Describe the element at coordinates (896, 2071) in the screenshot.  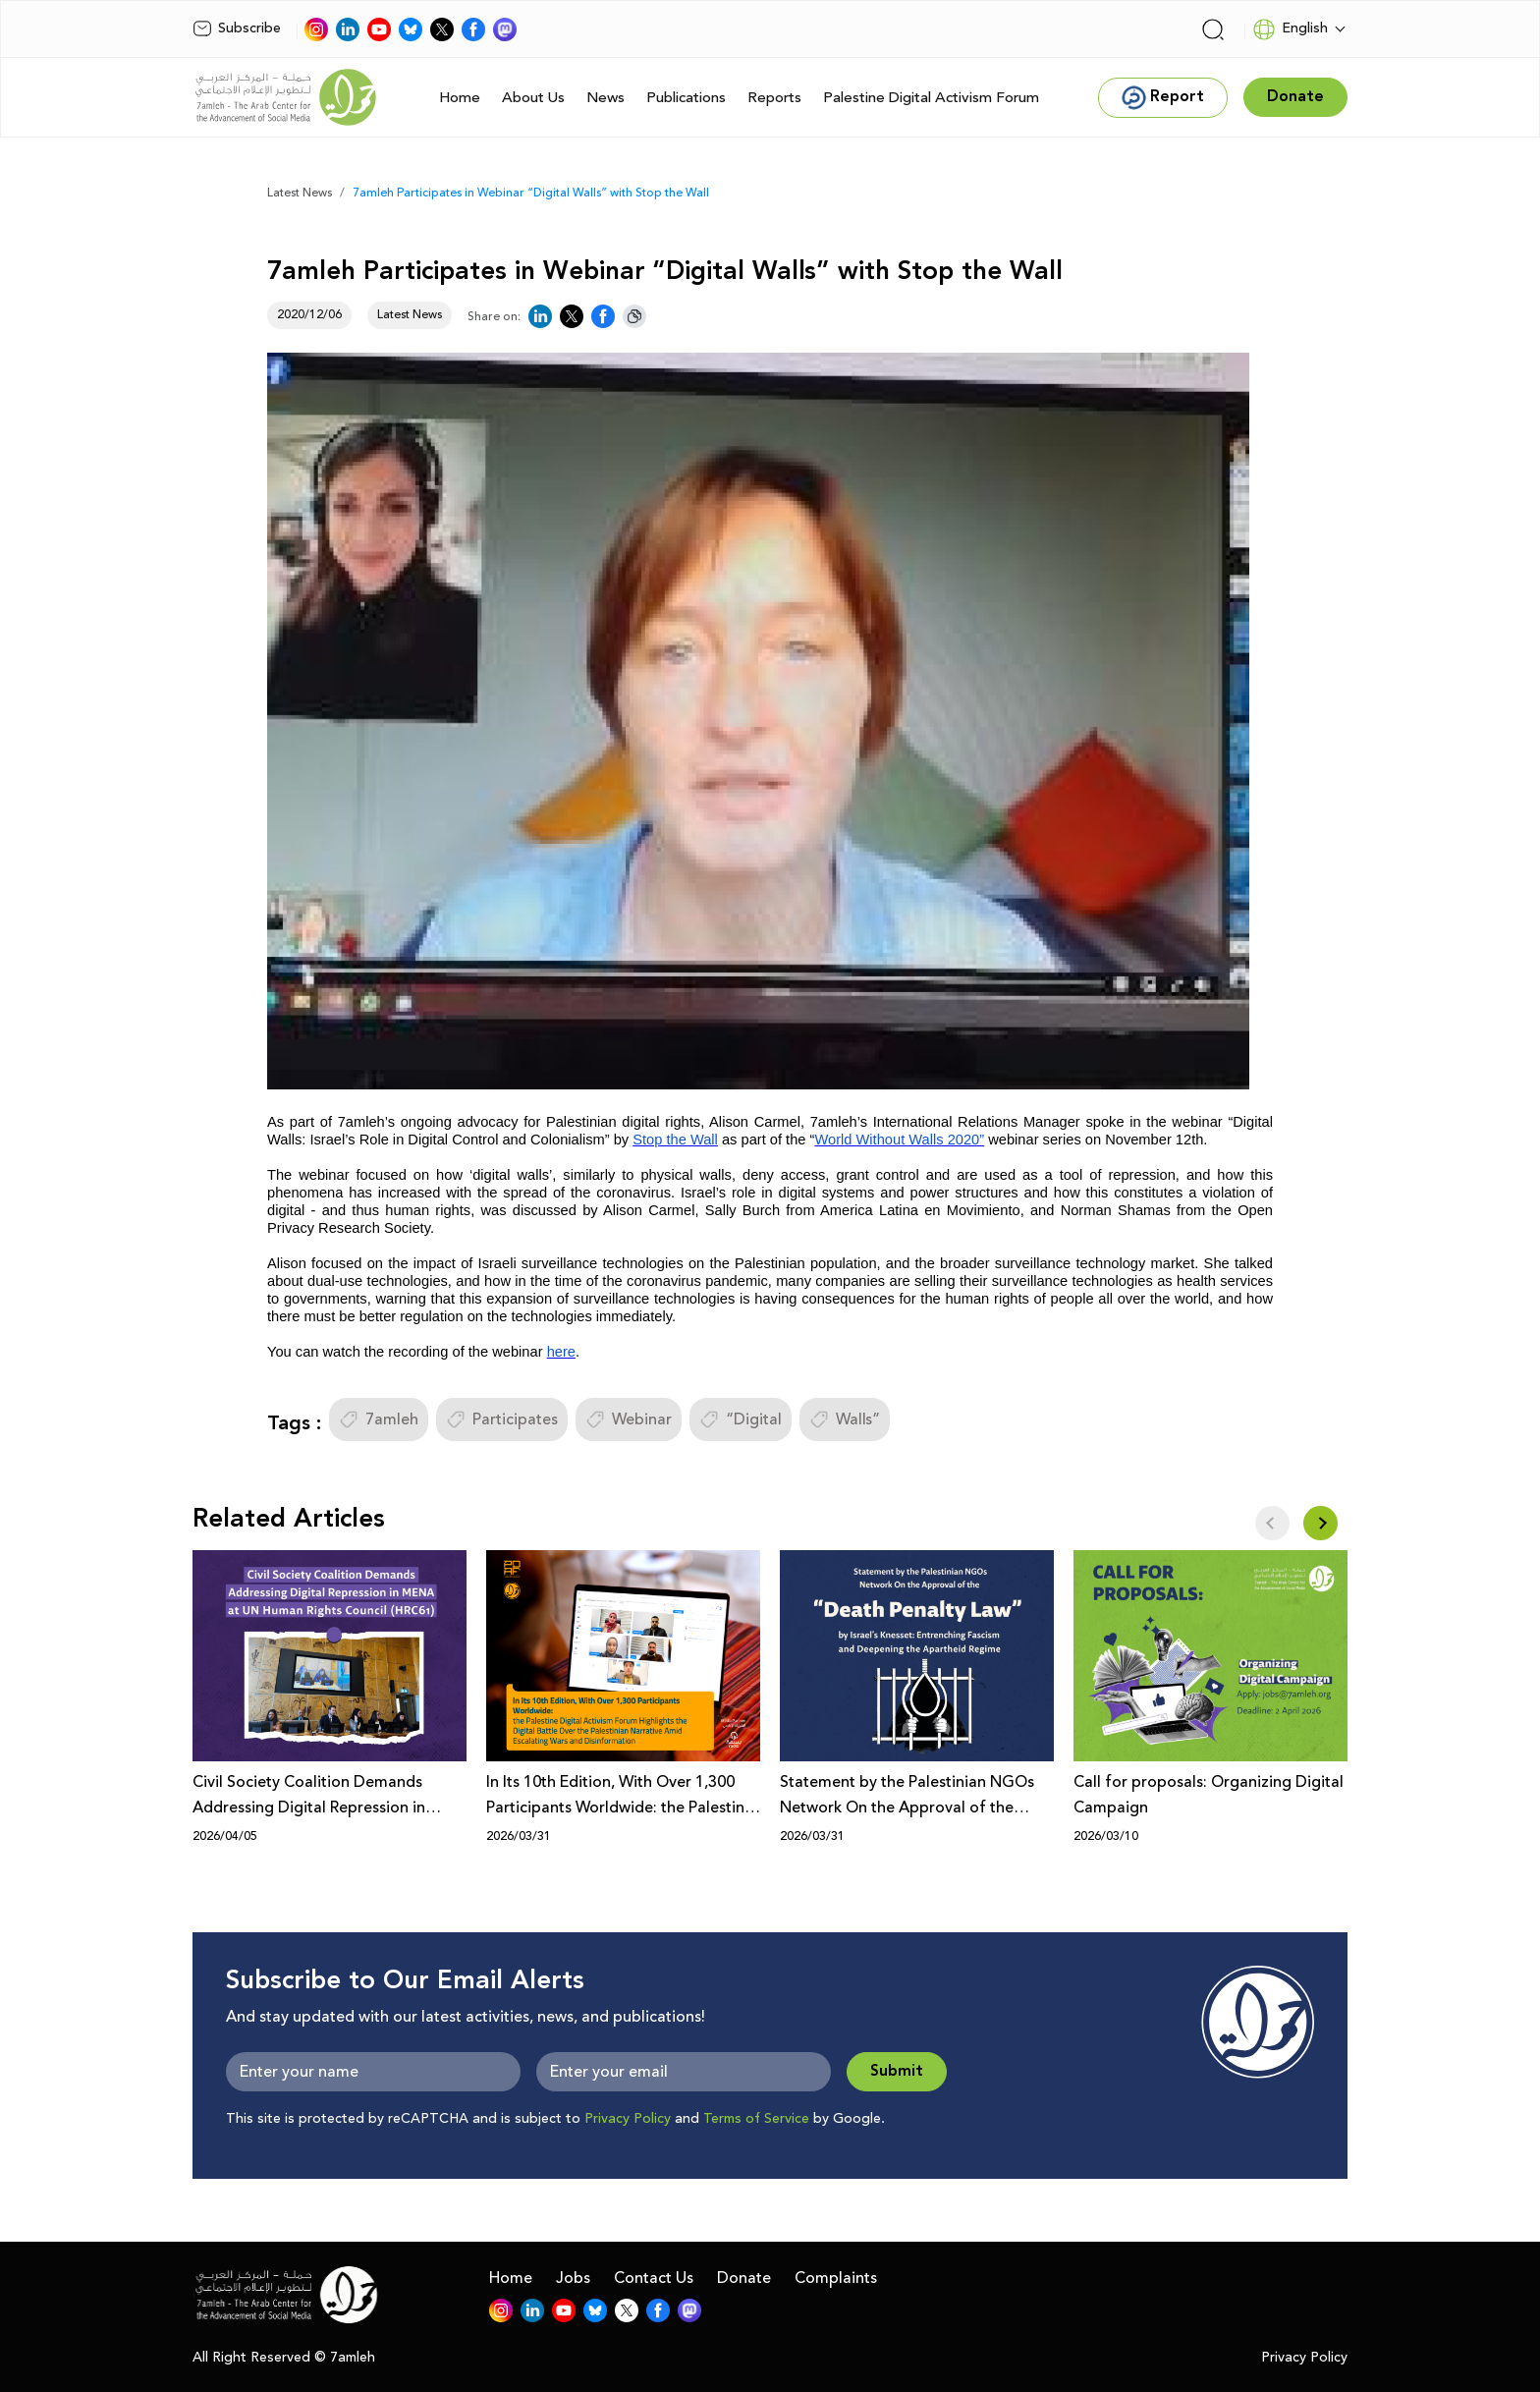
I see `Submit` at that location.